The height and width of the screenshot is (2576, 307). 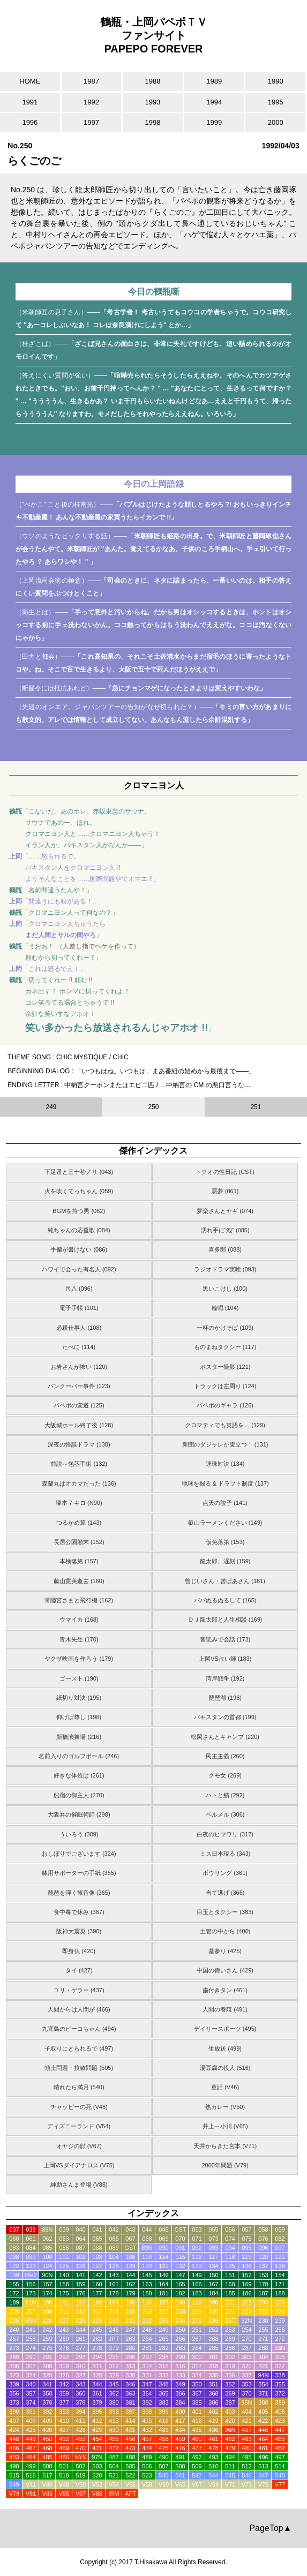 What do you see at coordinates (163, 2293) in the screenshot?
I see `181` at bounding box center [163, 2293].